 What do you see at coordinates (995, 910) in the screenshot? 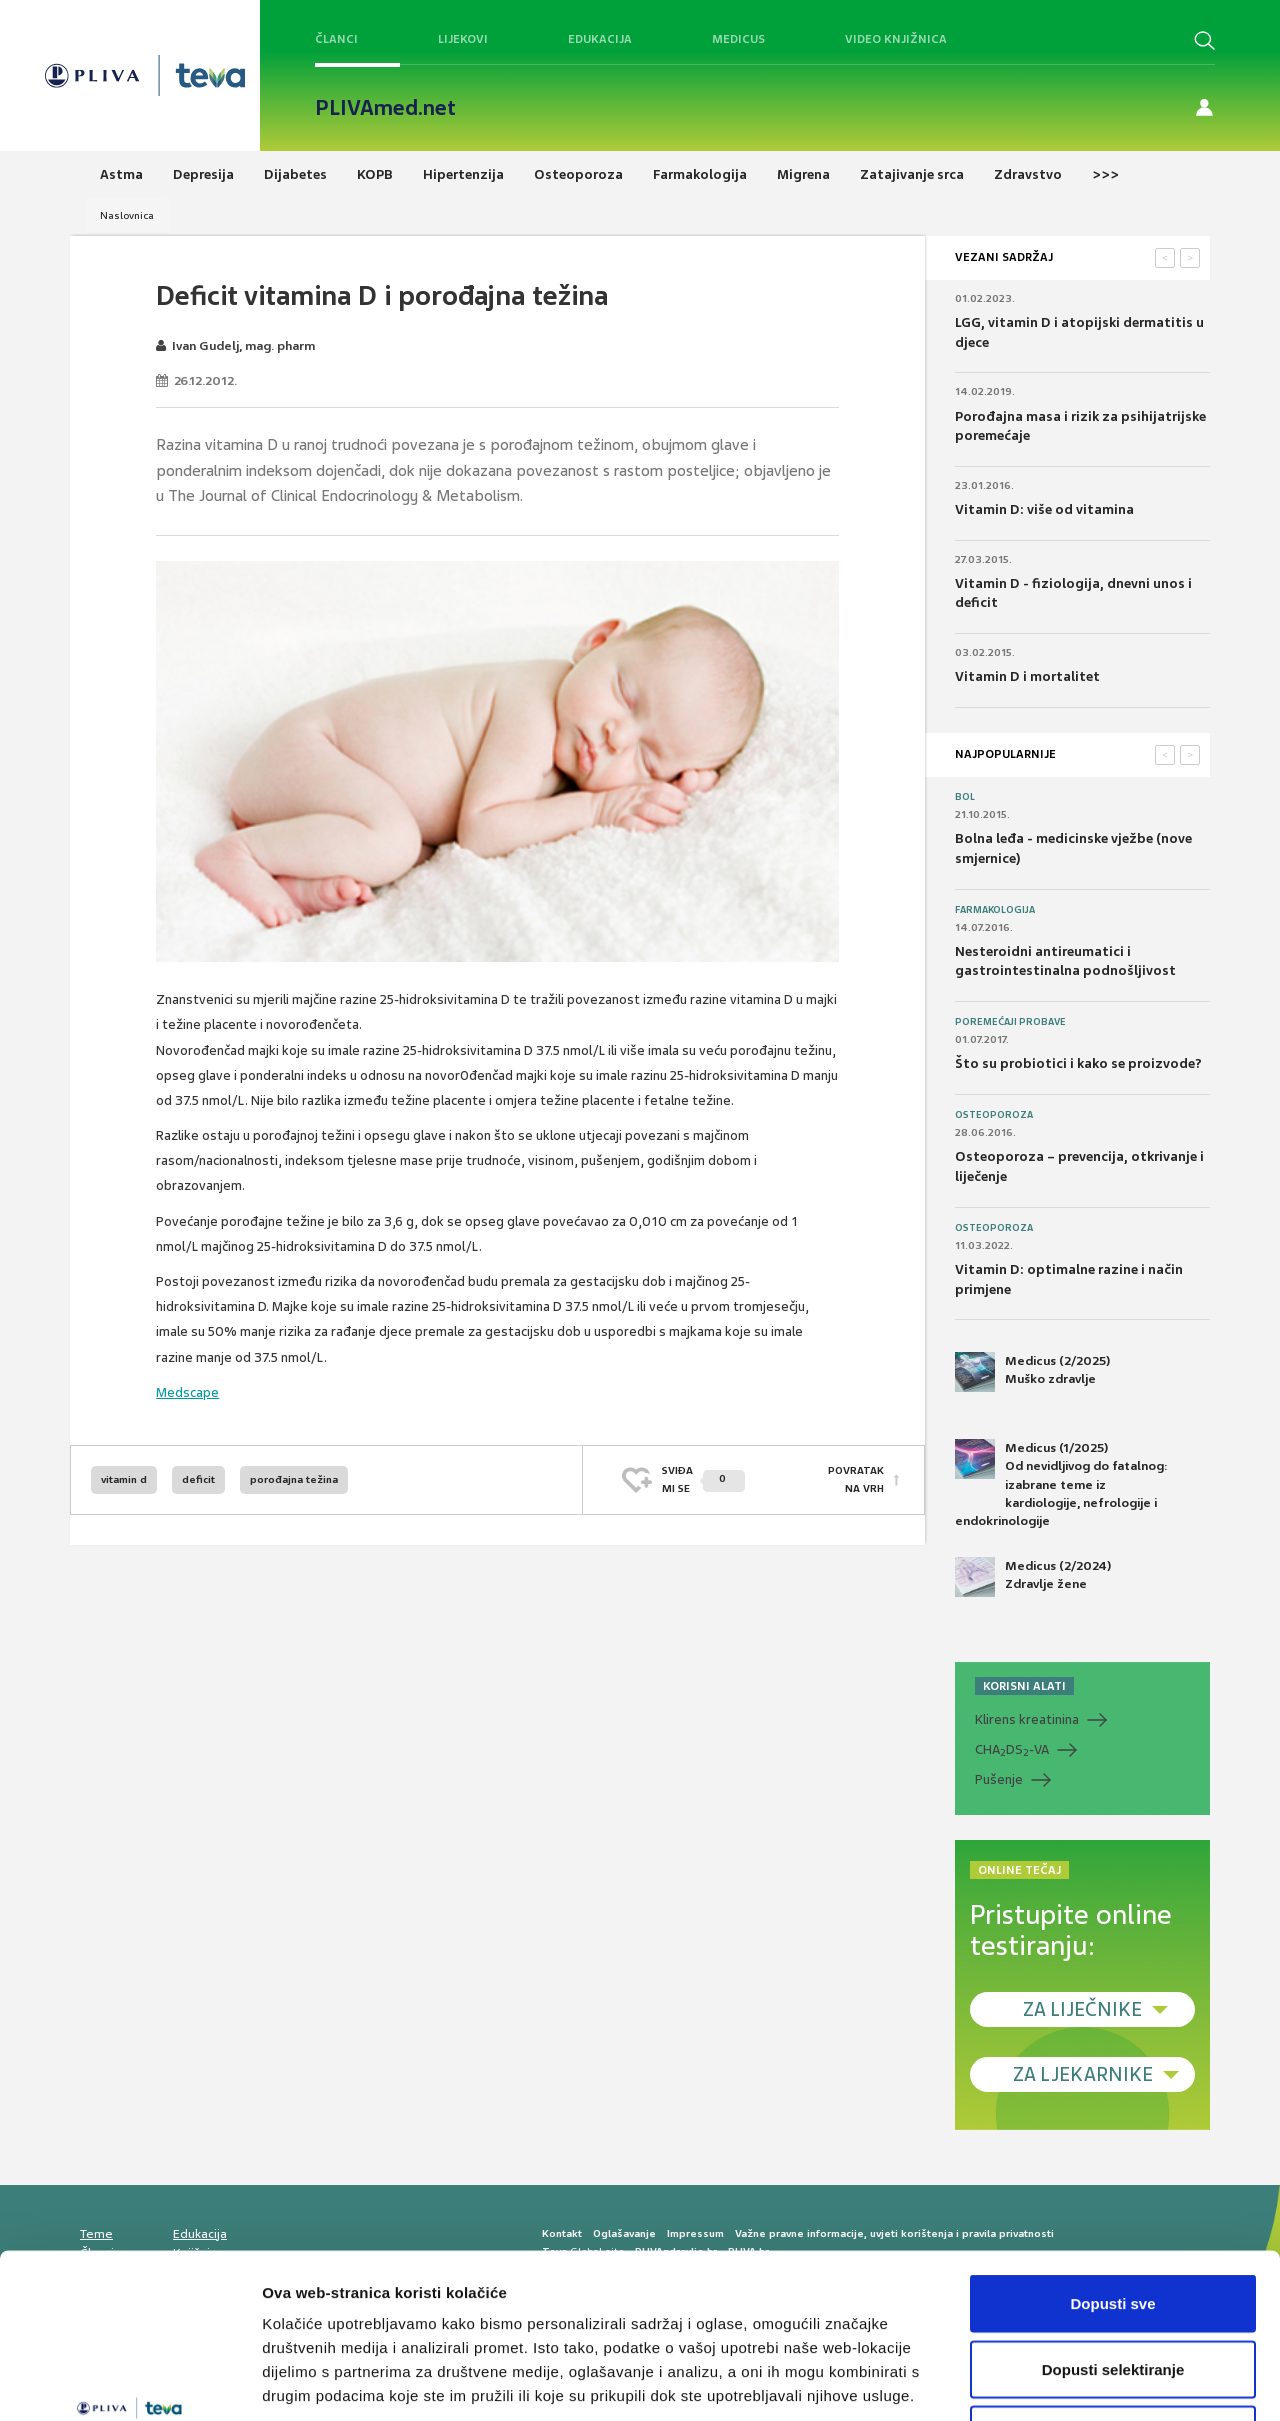
I see `Farmakologija` at bounding box center [995, 910].